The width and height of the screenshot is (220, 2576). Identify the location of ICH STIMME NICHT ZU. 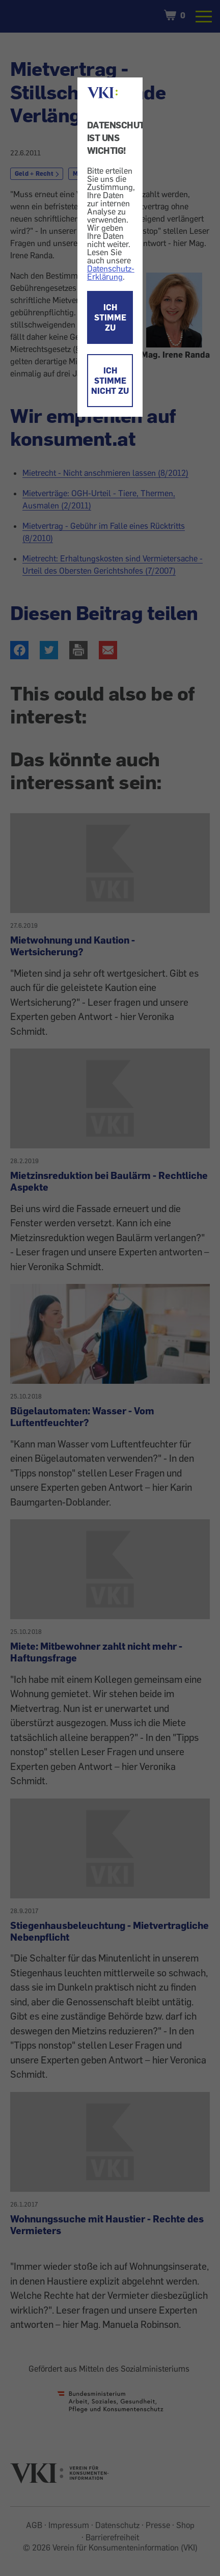
(110, 380).